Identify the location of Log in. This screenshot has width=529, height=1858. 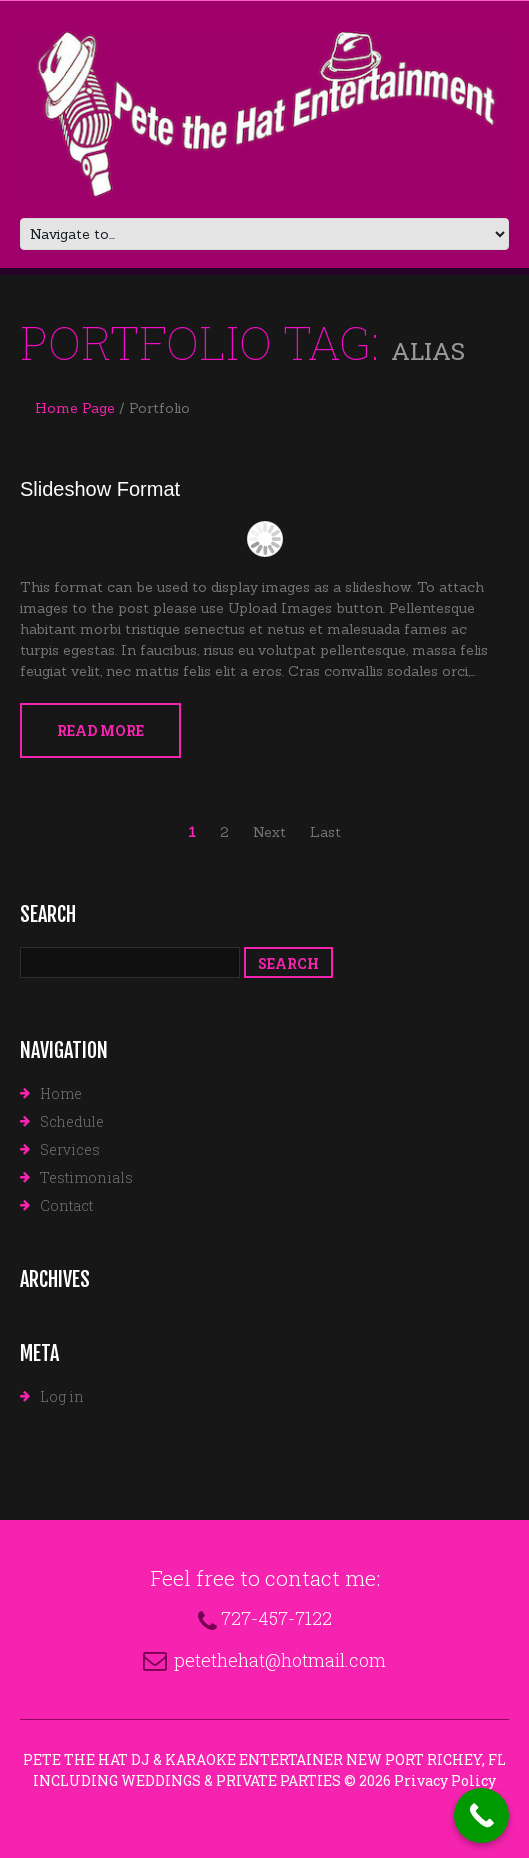
(62, 1396).